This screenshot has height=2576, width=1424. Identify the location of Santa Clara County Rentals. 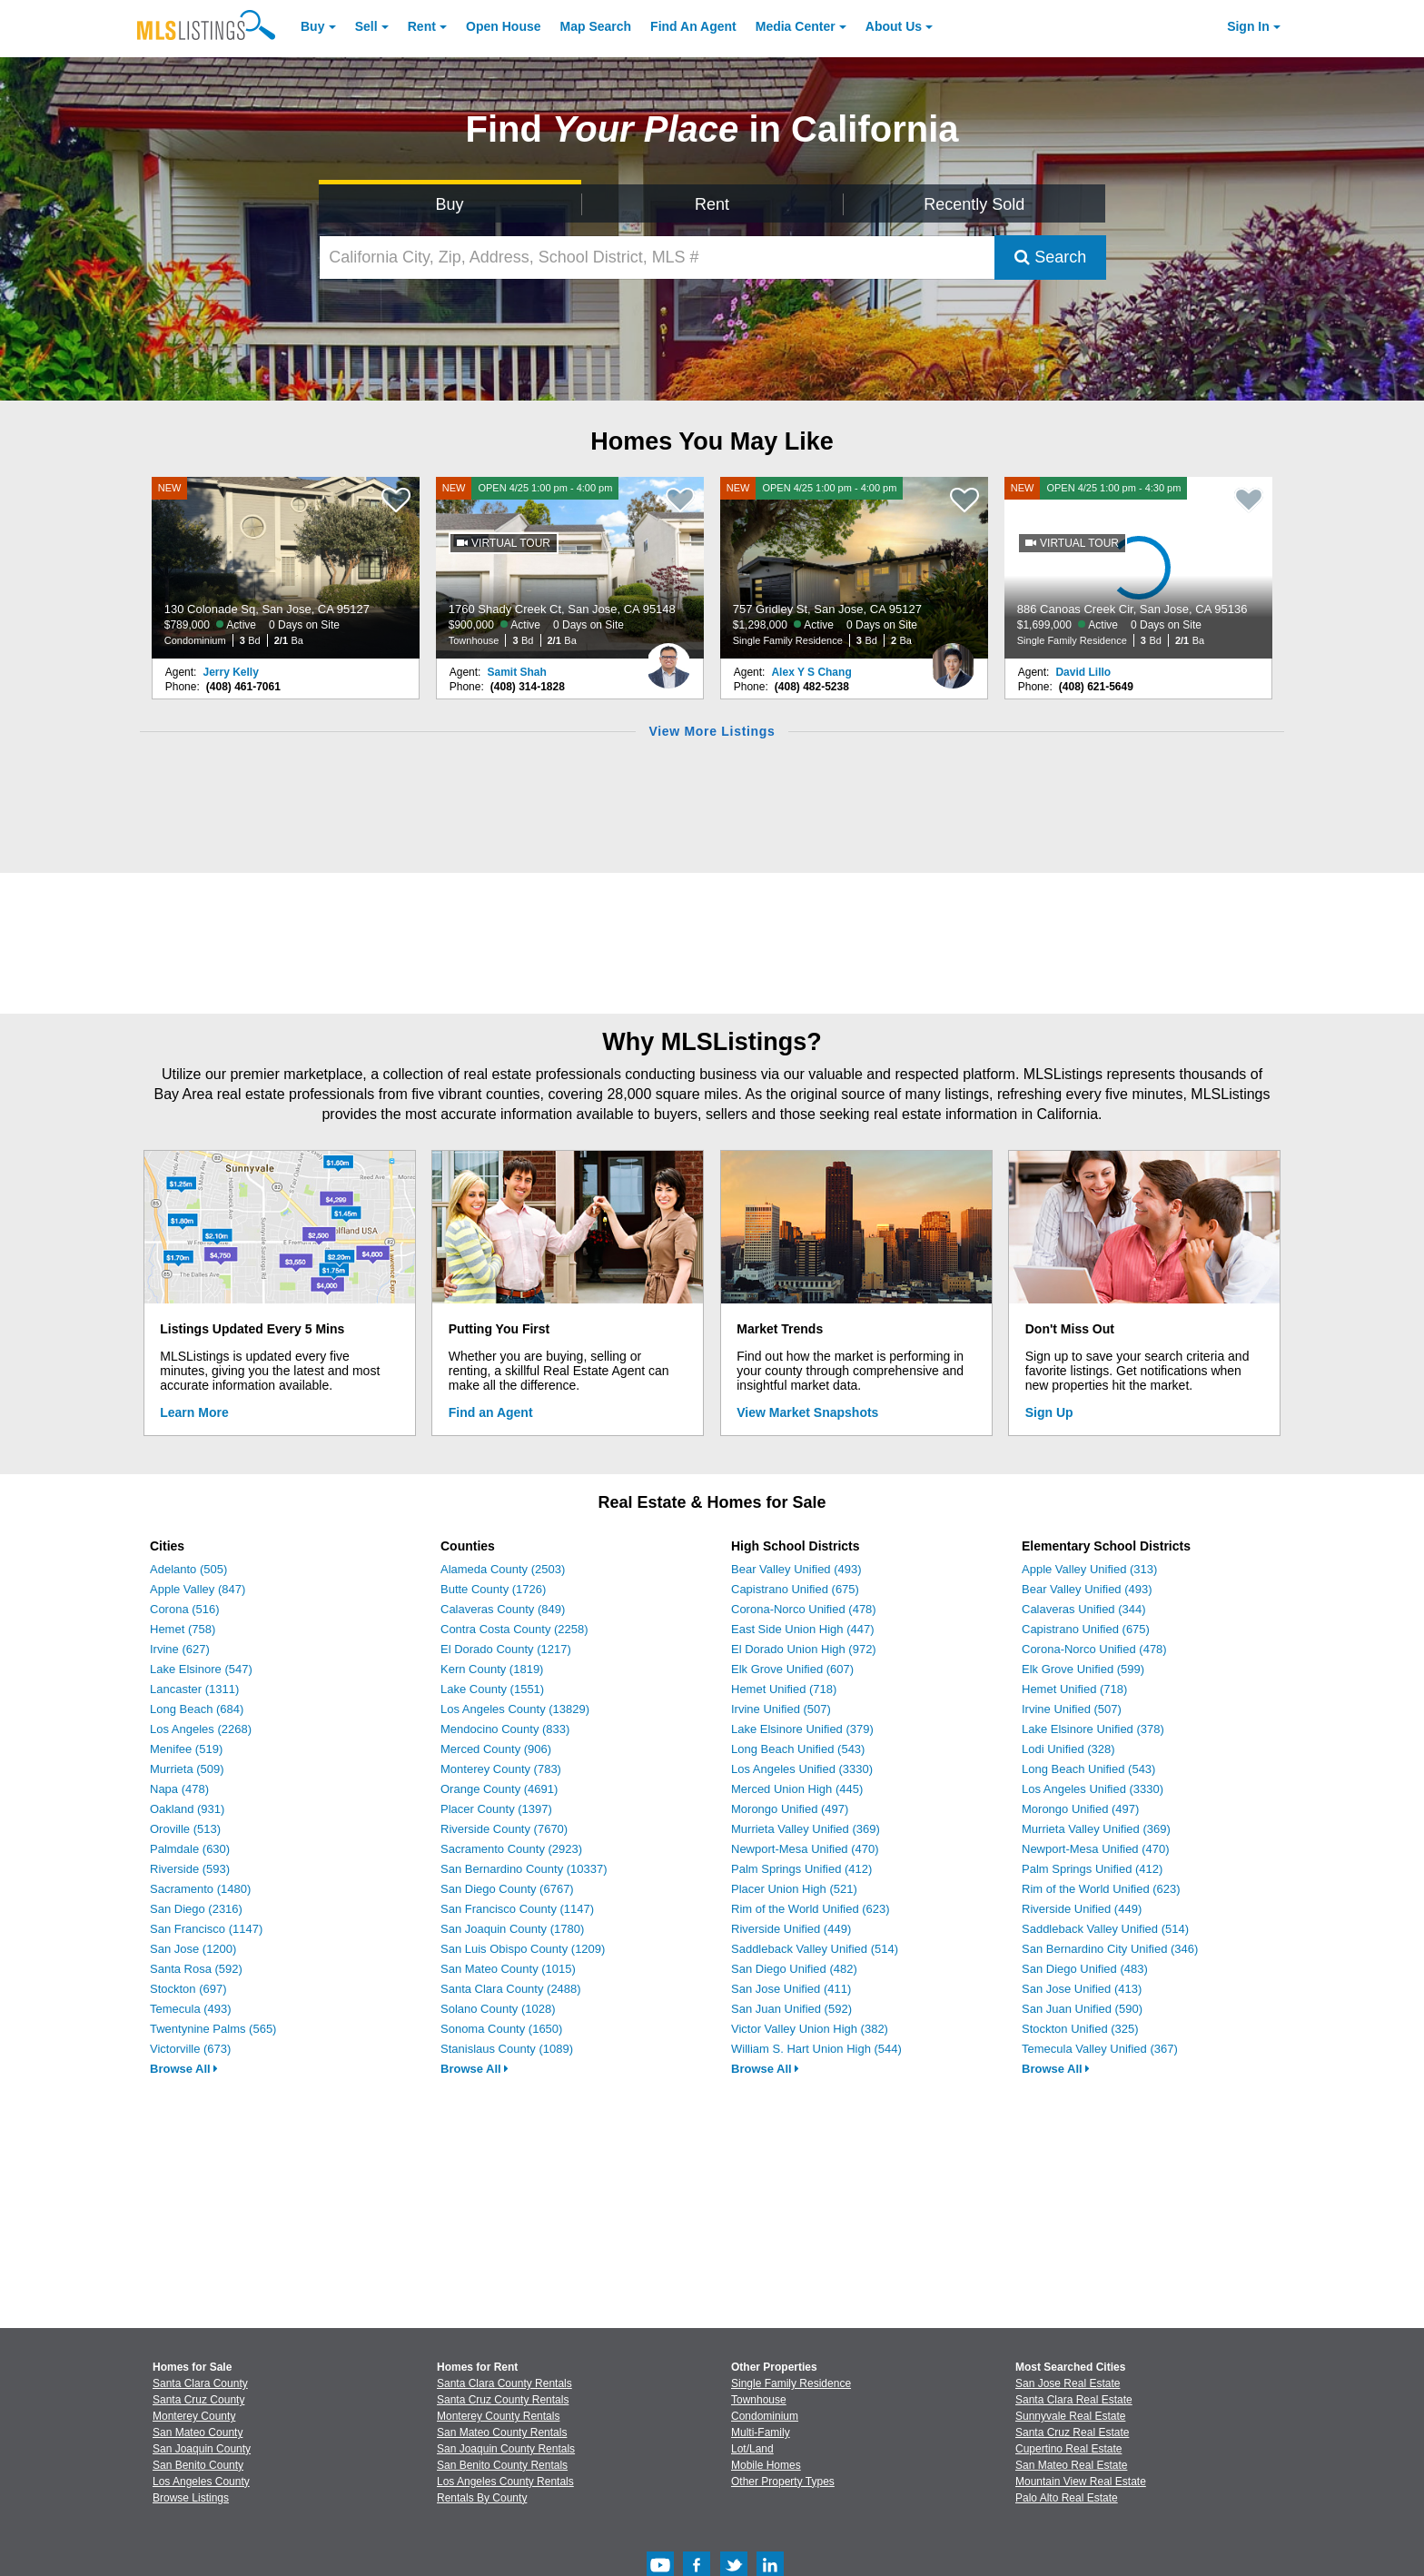
(504, 2383).